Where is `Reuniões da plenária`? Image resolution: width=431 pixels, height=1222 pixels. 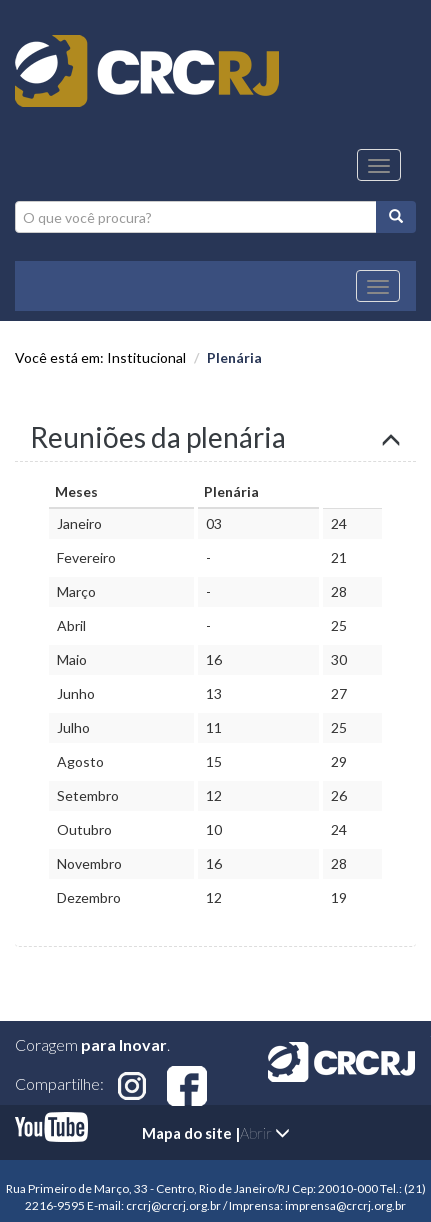 Reuniões da plenária is located at coordinates (158, 437).